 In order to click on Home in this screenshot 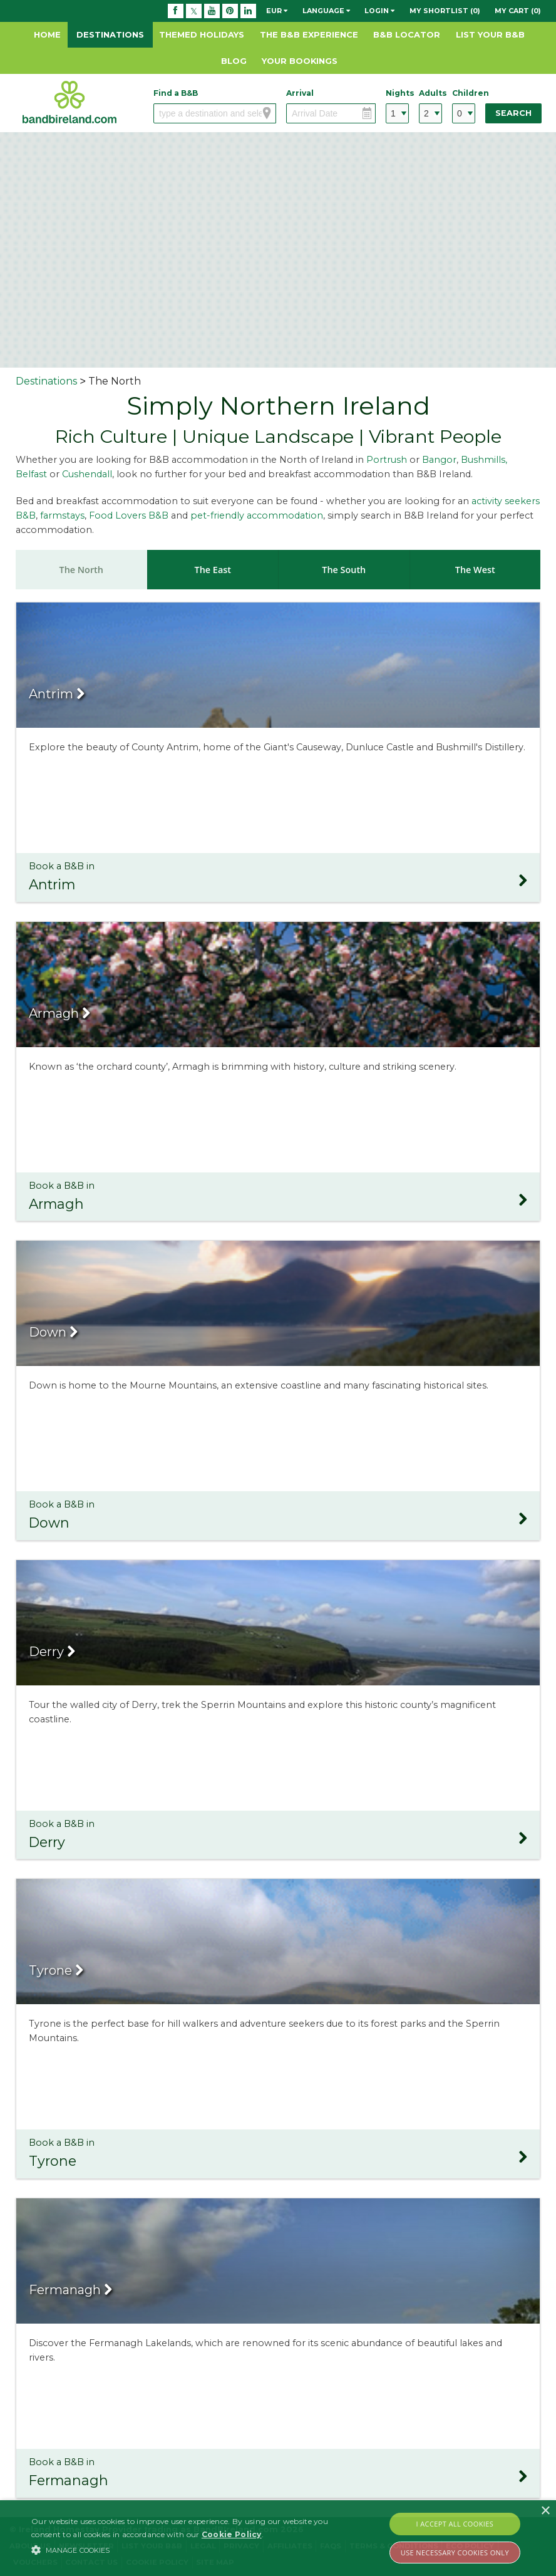, I will do `click(47, 34)`.